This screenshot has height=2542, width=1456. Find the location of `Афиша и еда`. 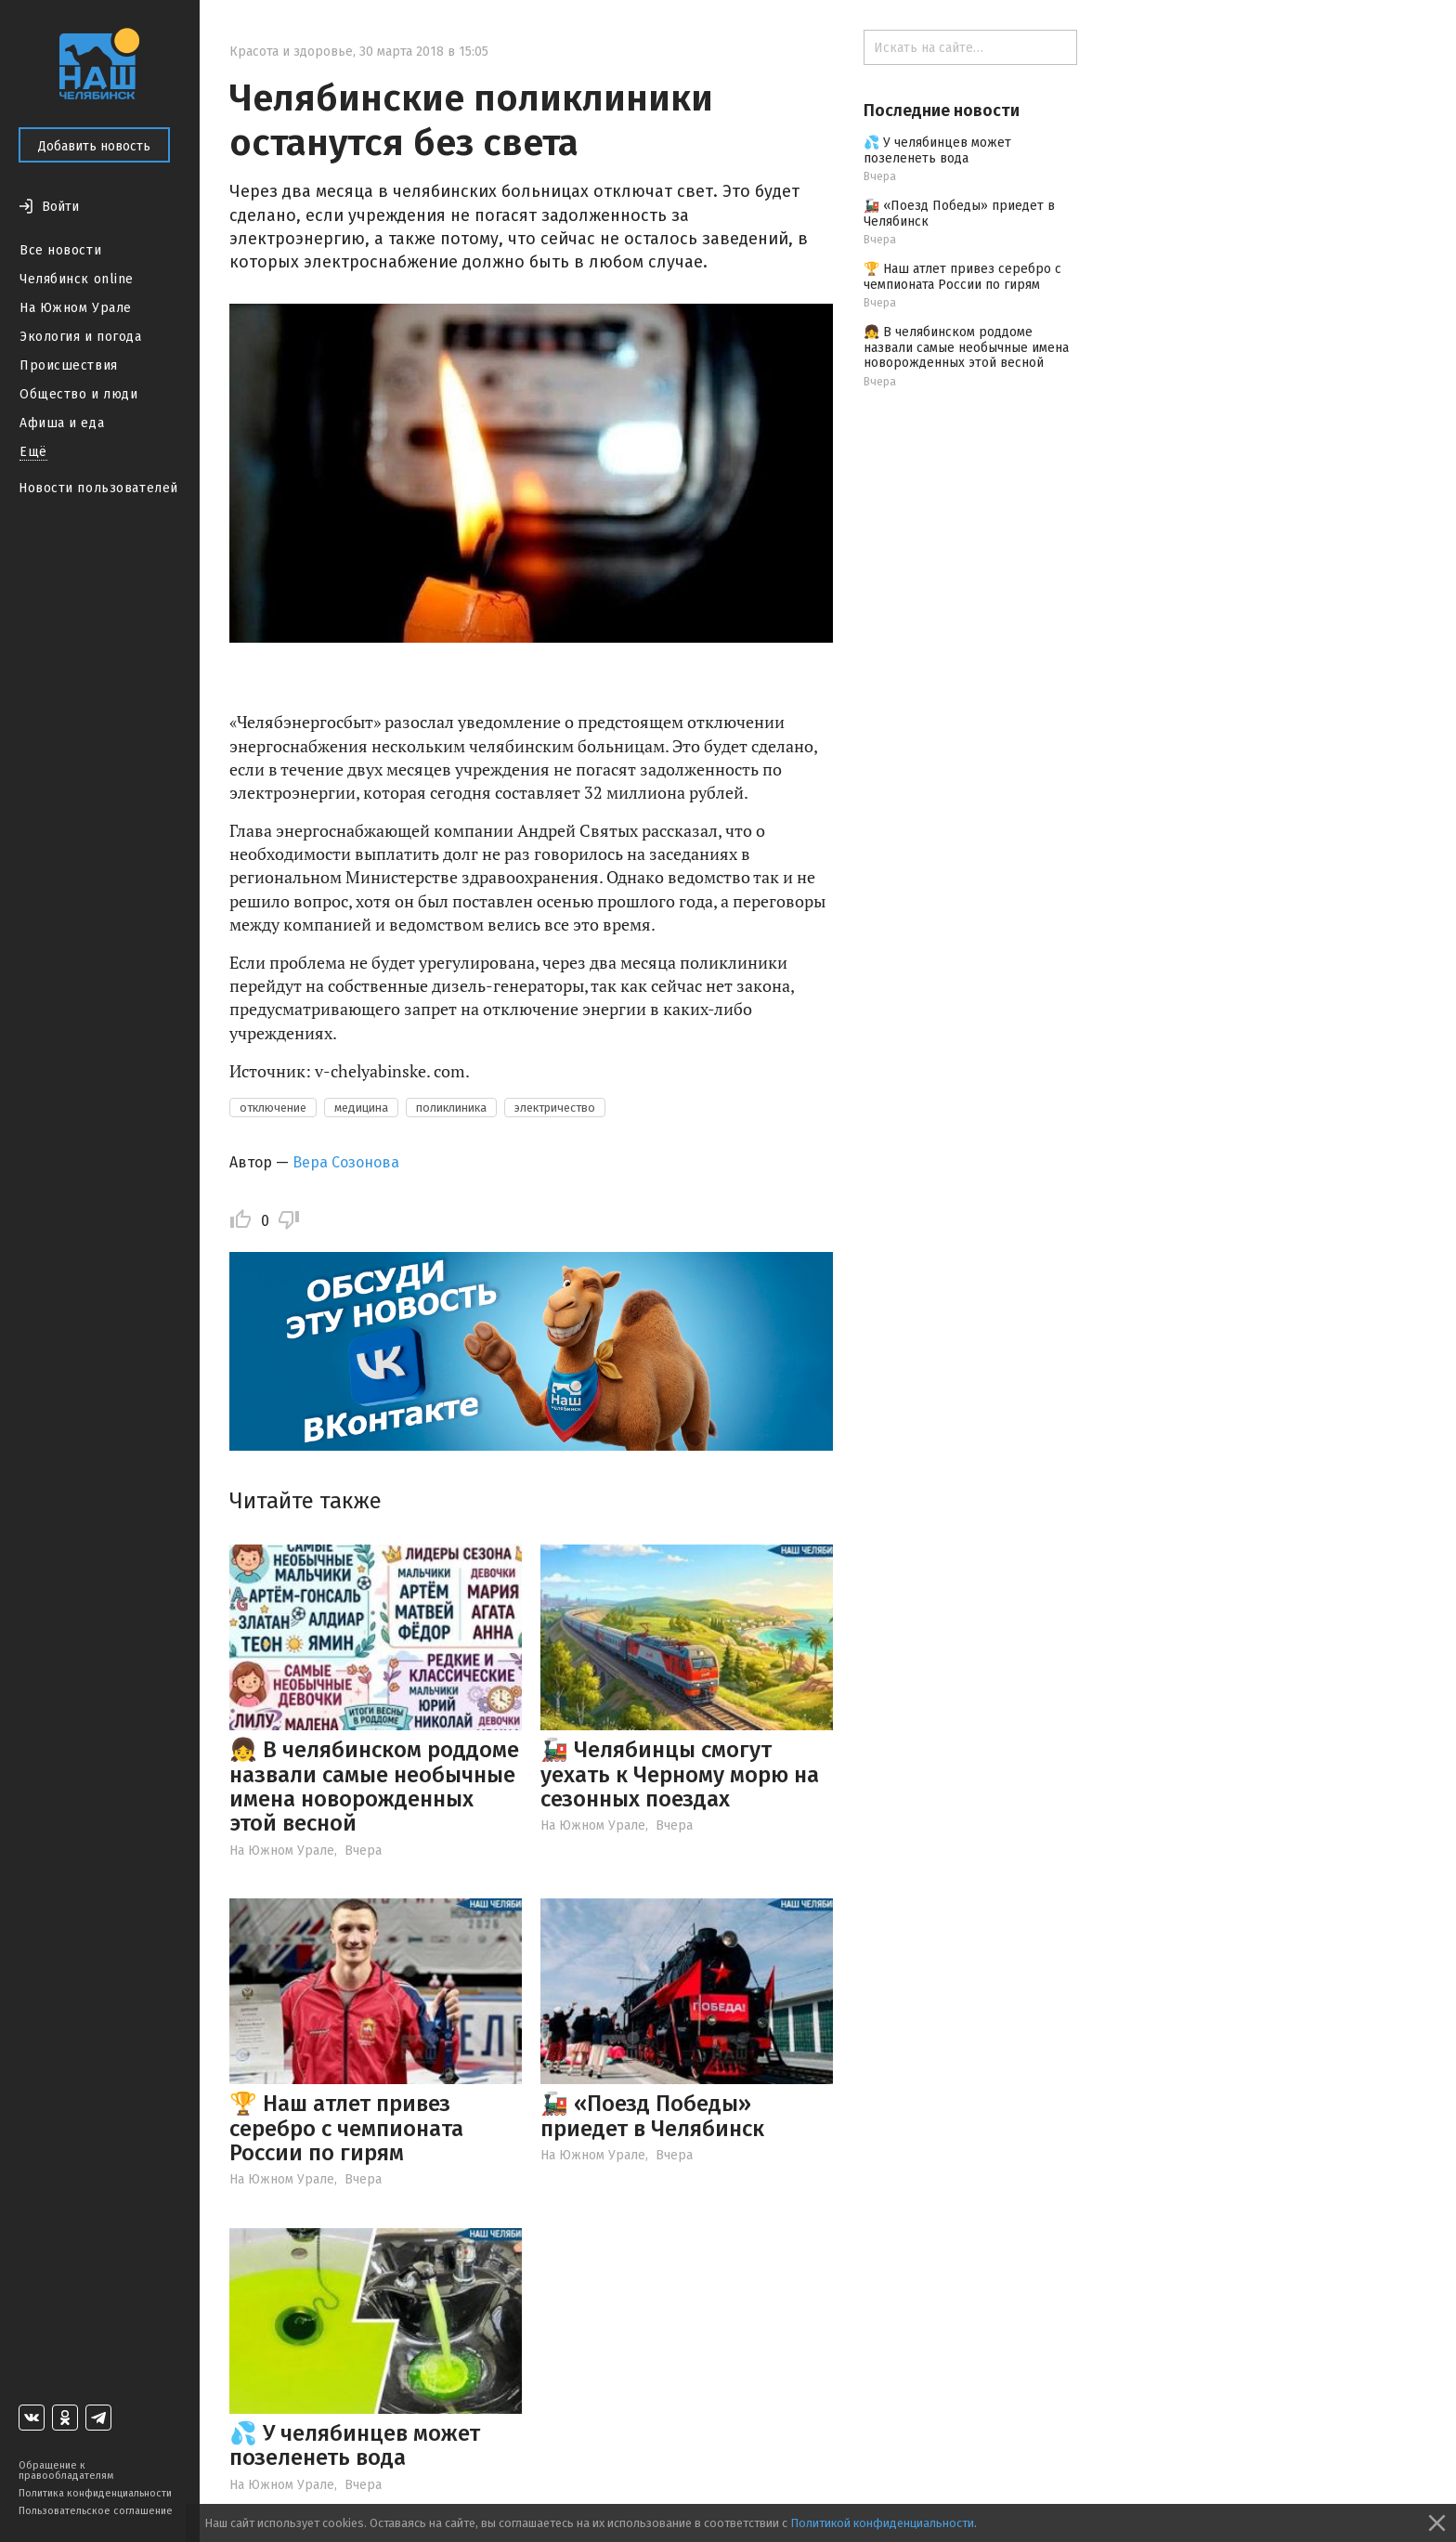

Афиша и еда is located at coordinates (62, 423).